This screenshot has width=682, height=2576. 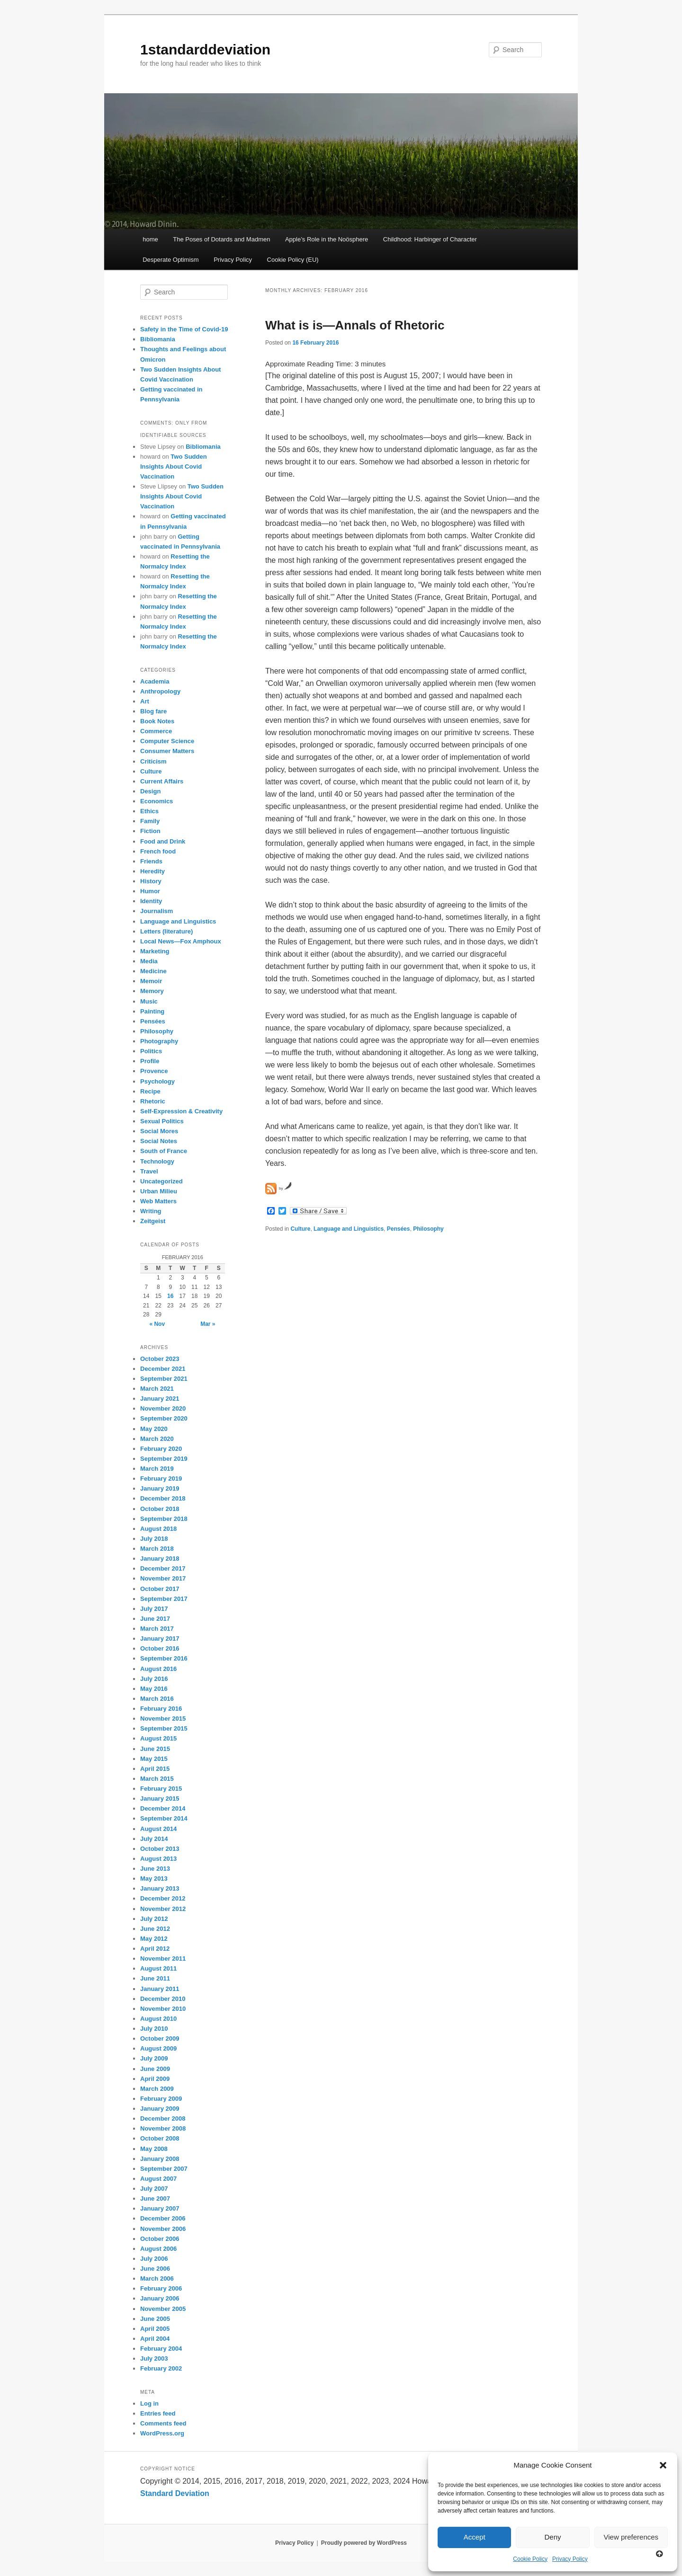 I want to click on June 2007, so click(x=155, y=2198).